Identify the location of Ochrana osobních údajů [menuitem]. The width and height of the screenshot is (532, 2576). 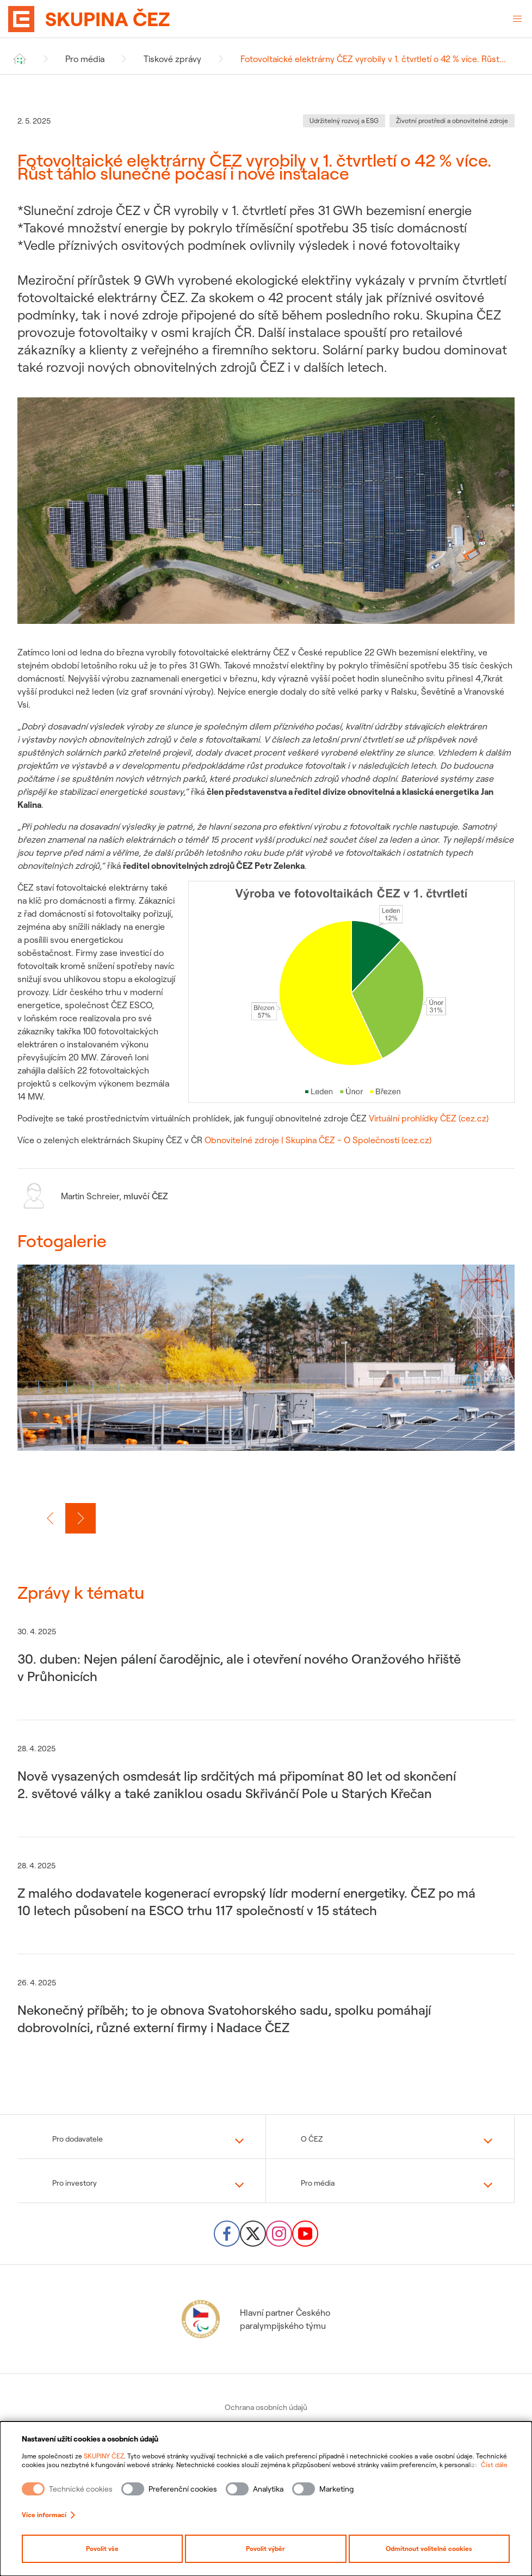
(266, 2407).